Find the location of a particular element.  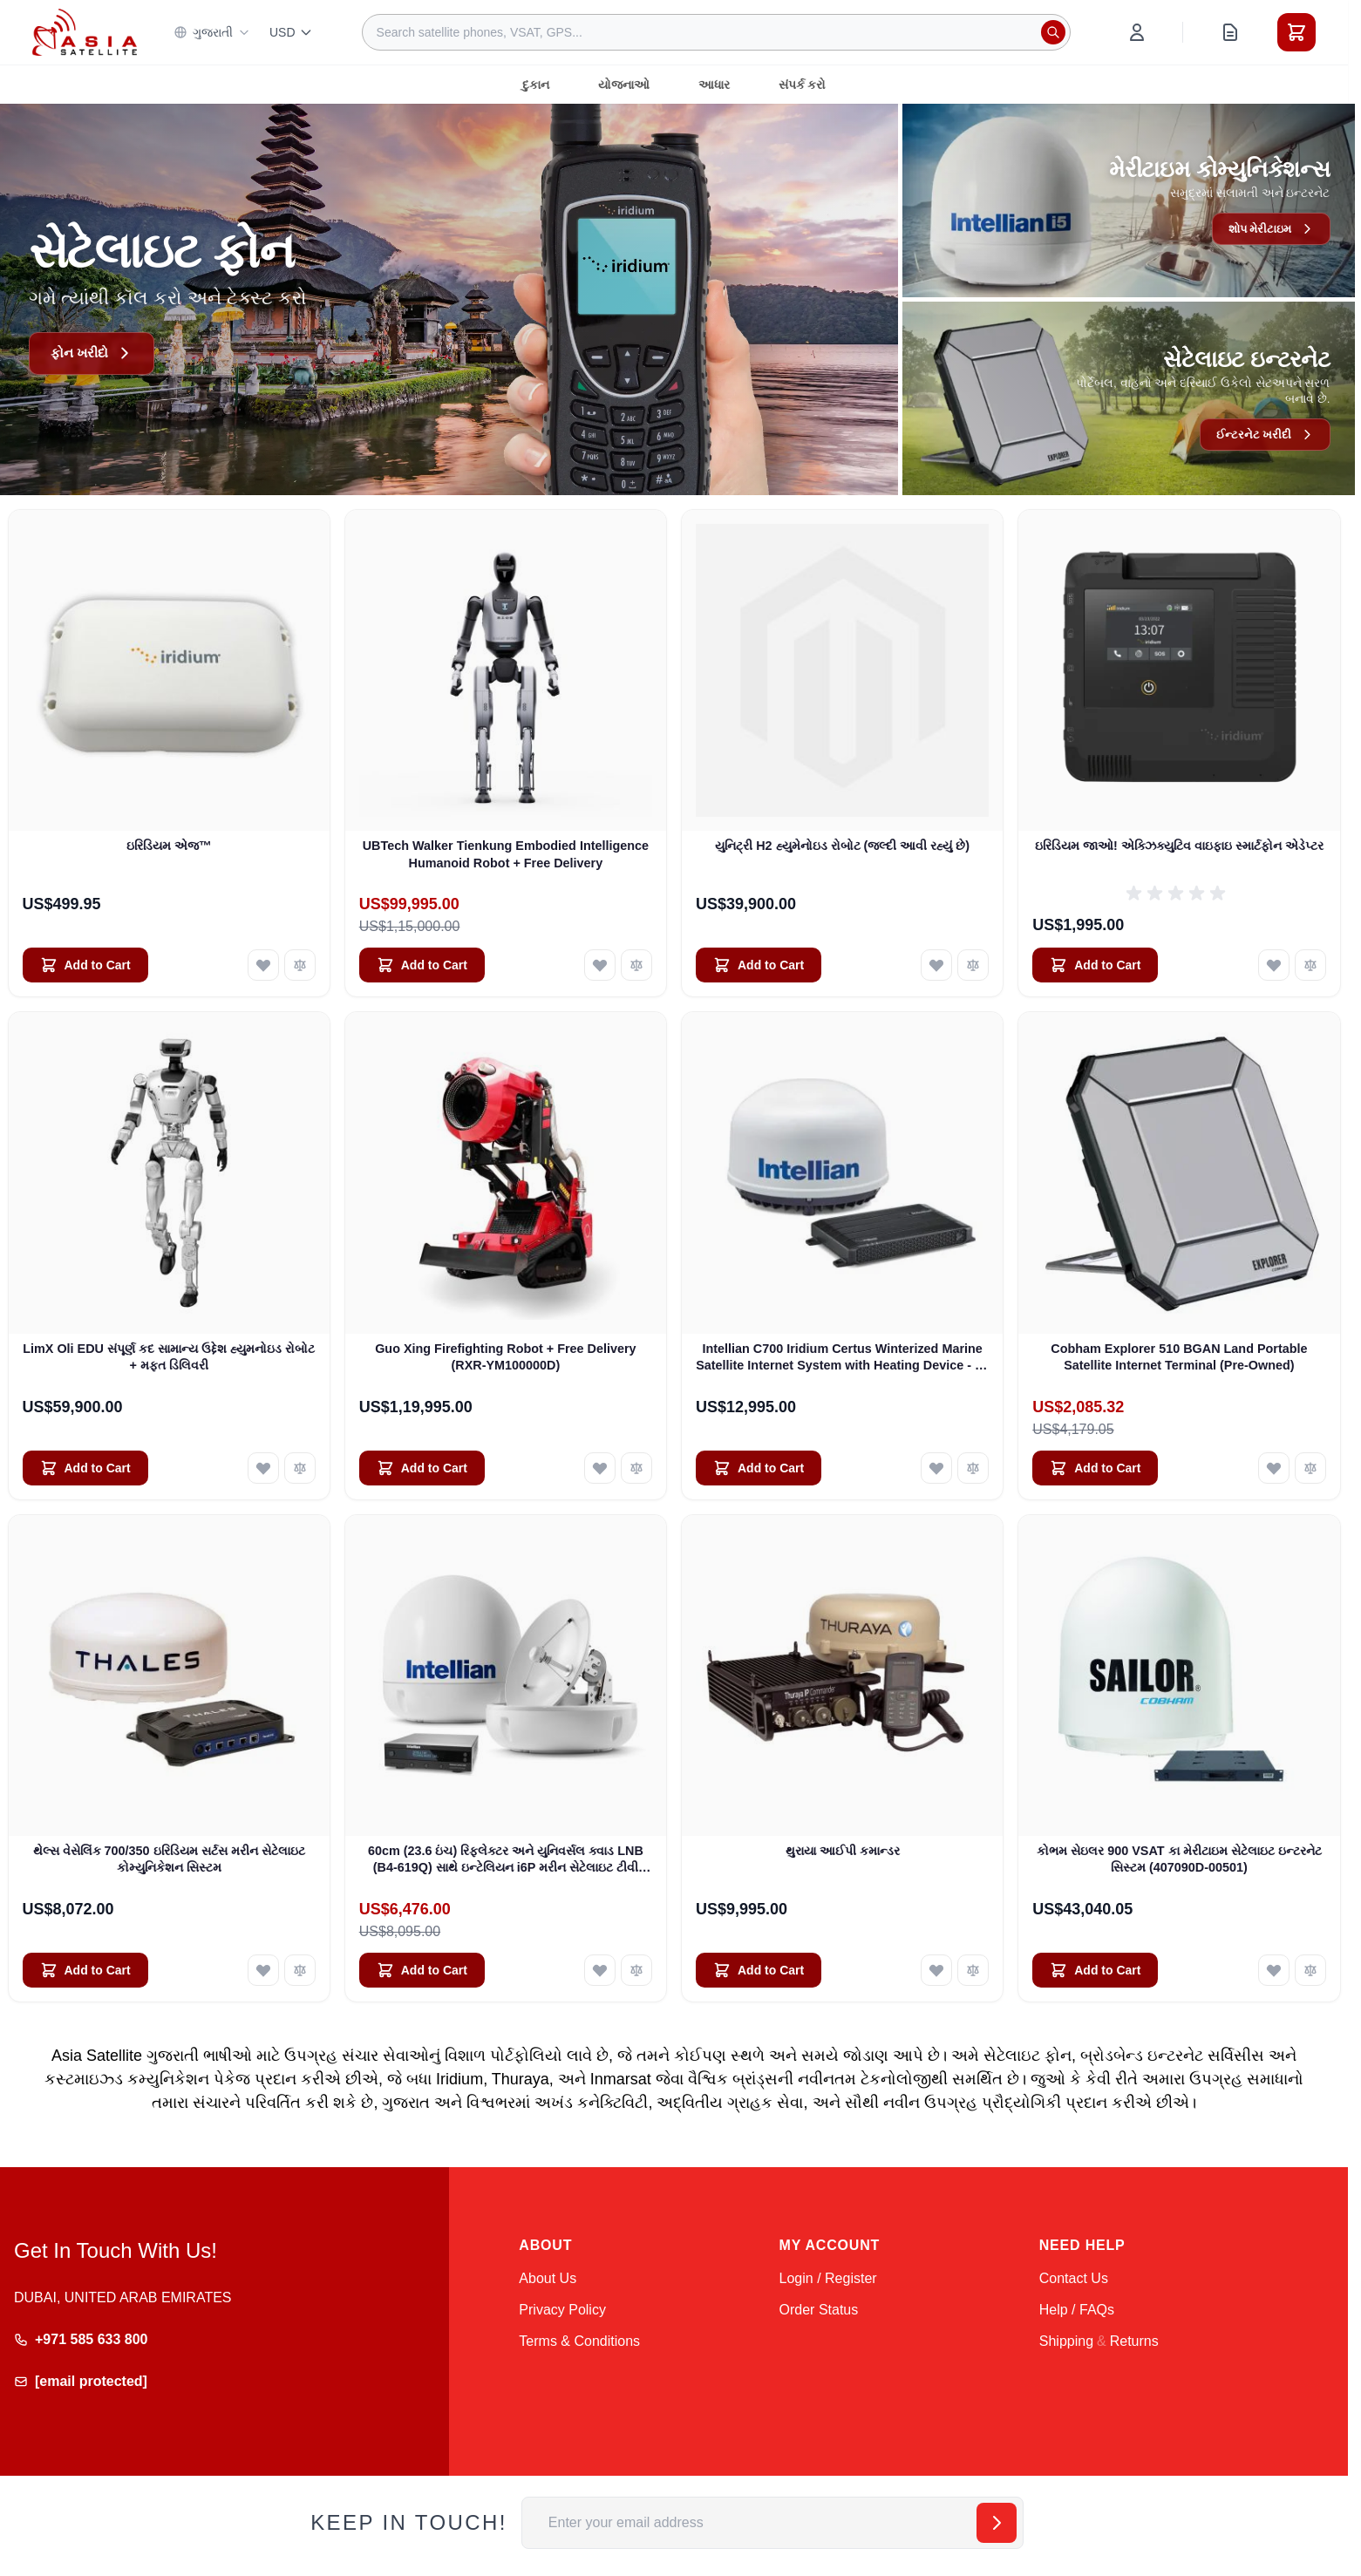

[Add to Cart Cobham Explorer 510 BGAN Land Portable Satellite Internet Terminal (Pre-Owned)] is located at coordinates (1095, 1468).